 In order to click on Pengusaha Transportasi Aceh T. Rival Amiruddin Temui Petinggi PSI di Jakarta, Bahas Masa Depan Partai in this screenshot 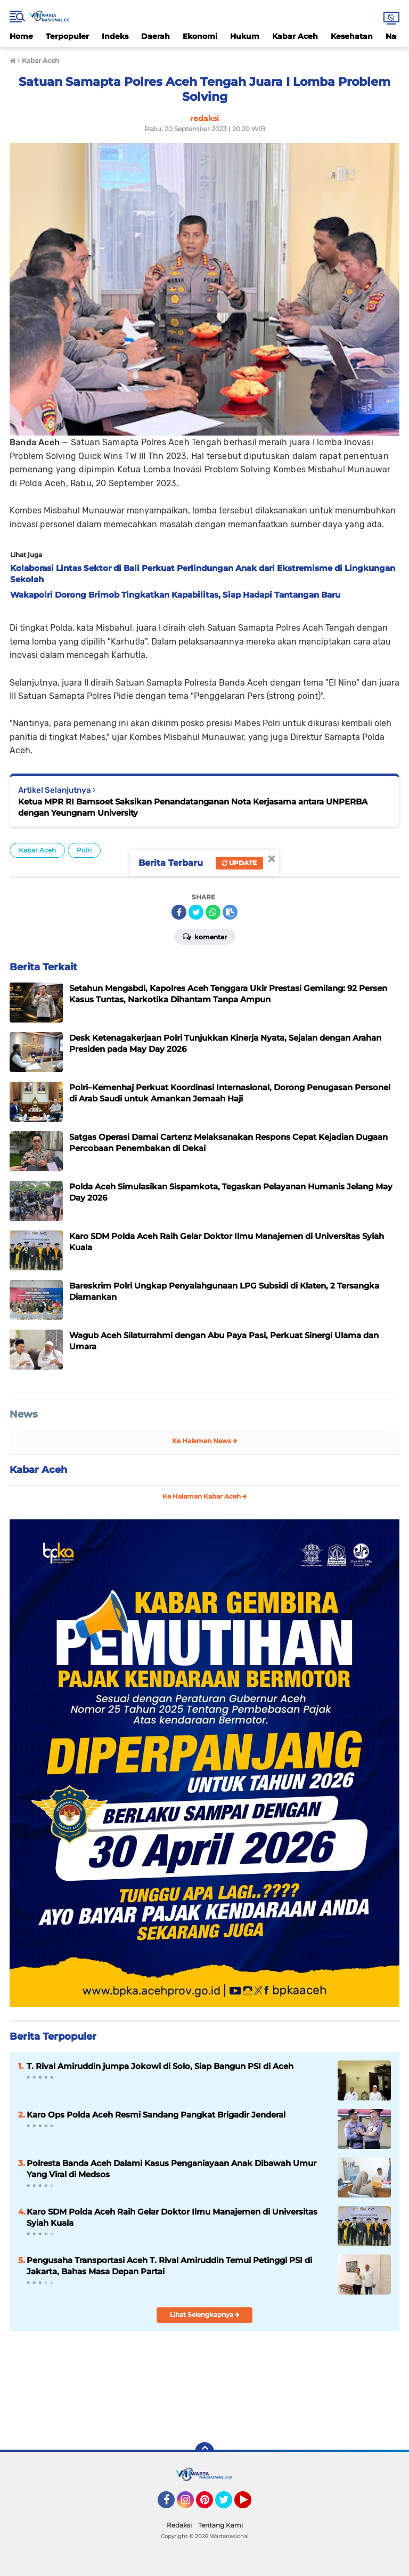, I will do `click(169, 2265)`.